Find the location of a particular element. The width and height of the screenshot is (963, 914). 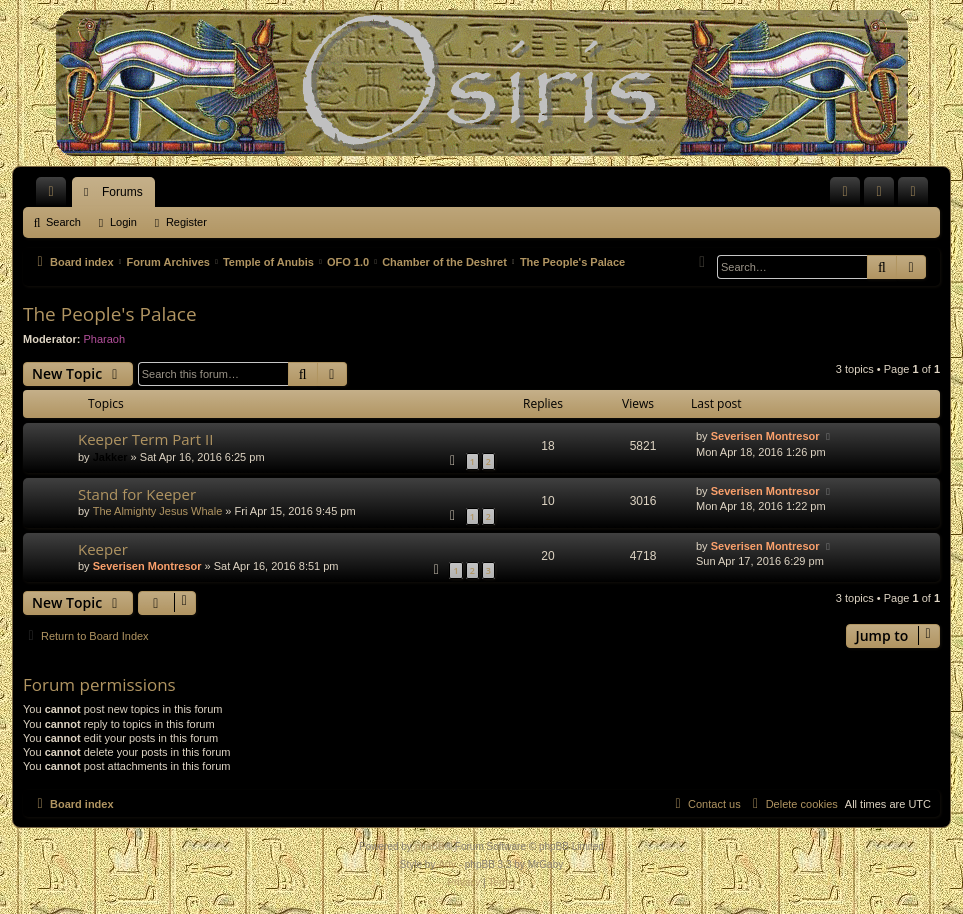

Login [menuitem] is located at coordinates (883, 196).